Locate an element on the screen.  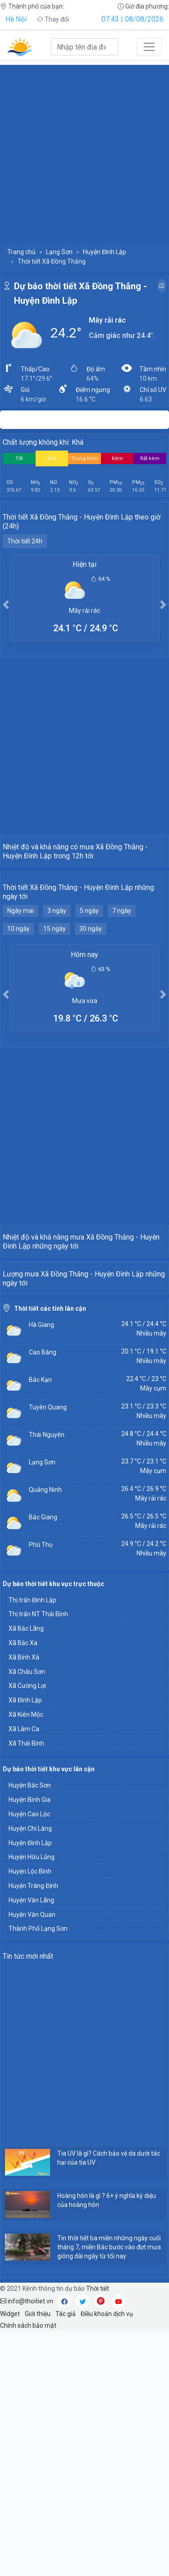
Huyện Cao Lộc is located at coordinates (29, 2058).